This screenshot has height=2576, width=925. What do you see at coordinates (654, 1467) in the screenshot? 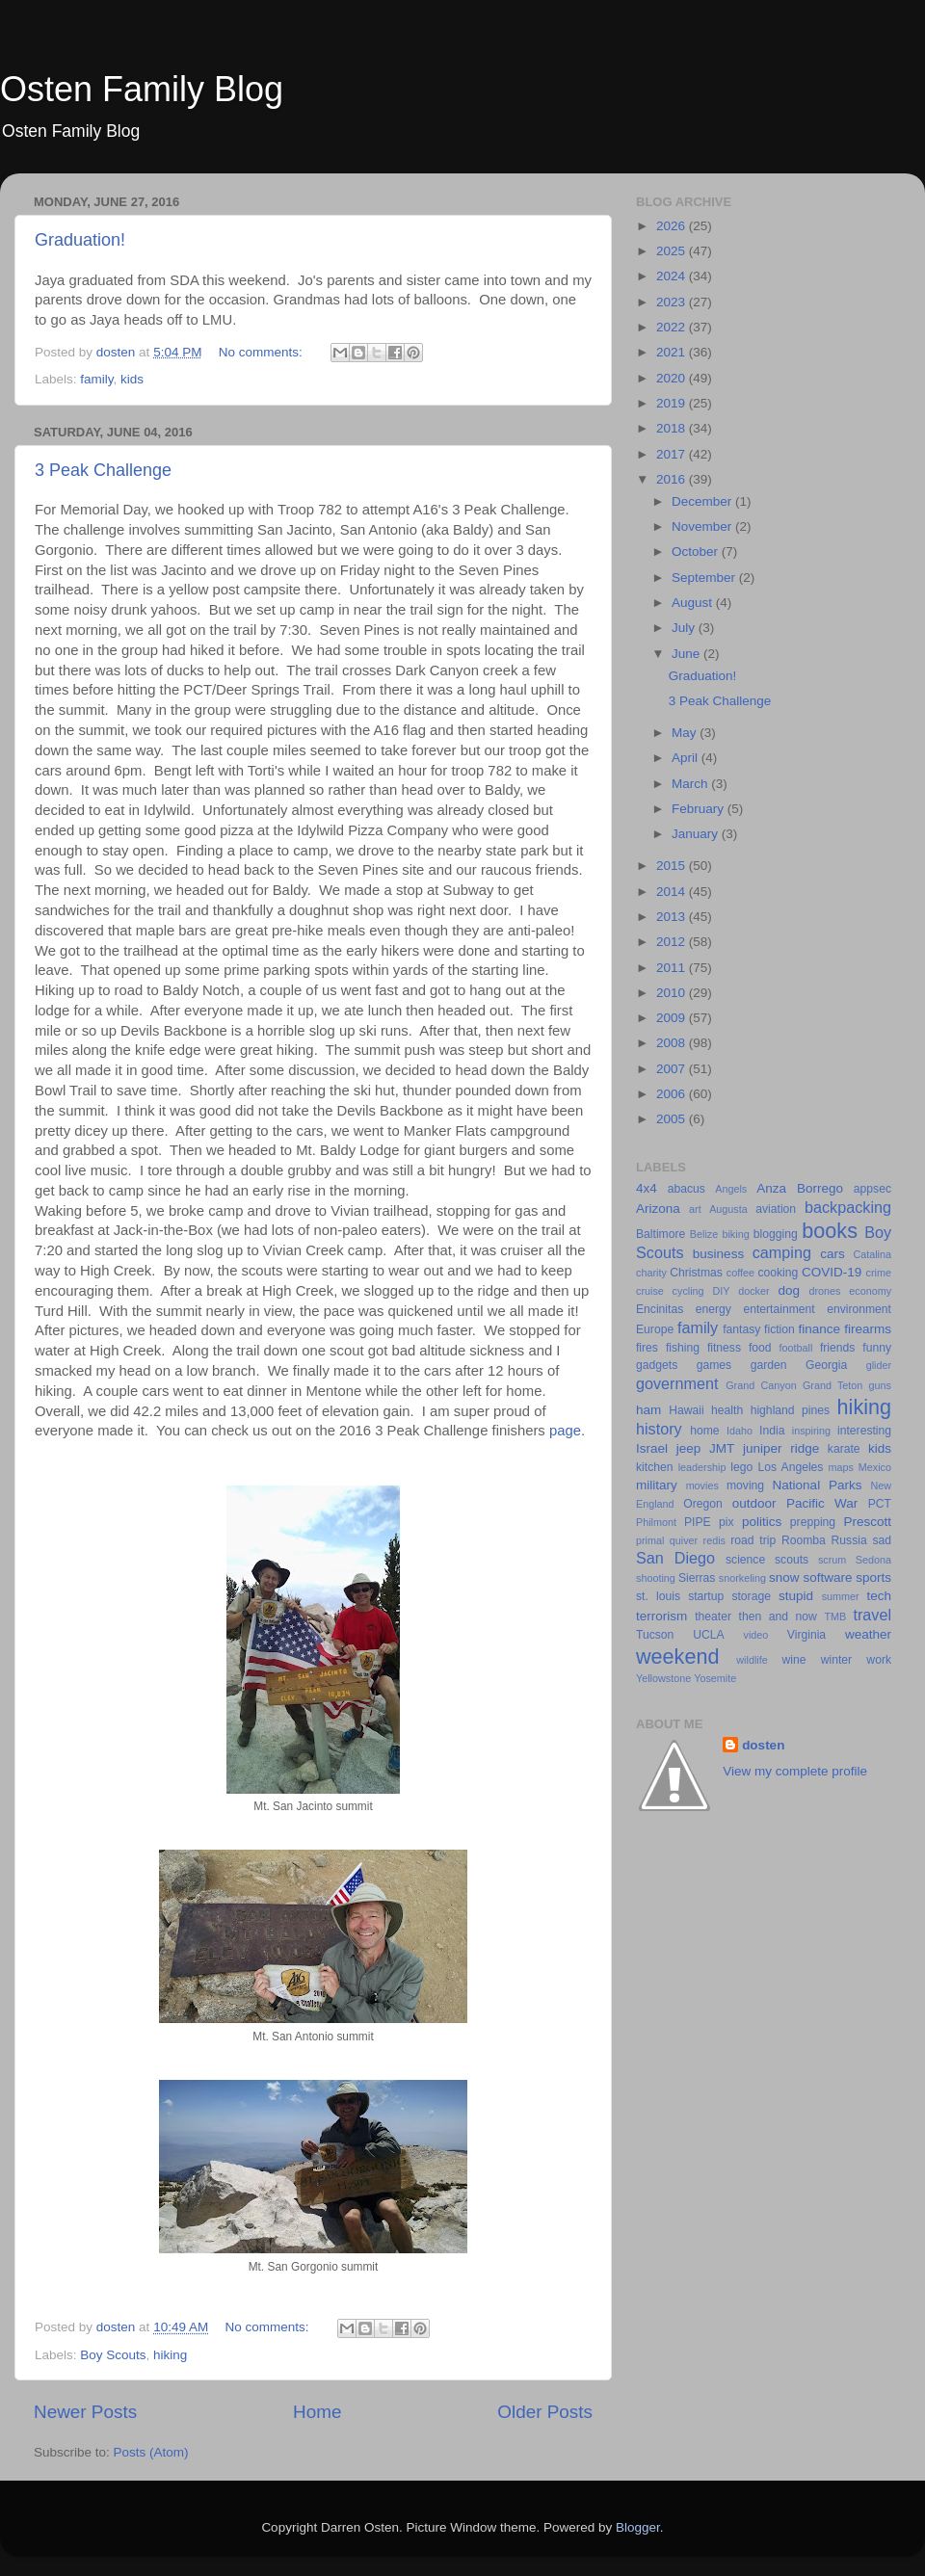
I see `kitchen` at bounding box center [654, 1467].